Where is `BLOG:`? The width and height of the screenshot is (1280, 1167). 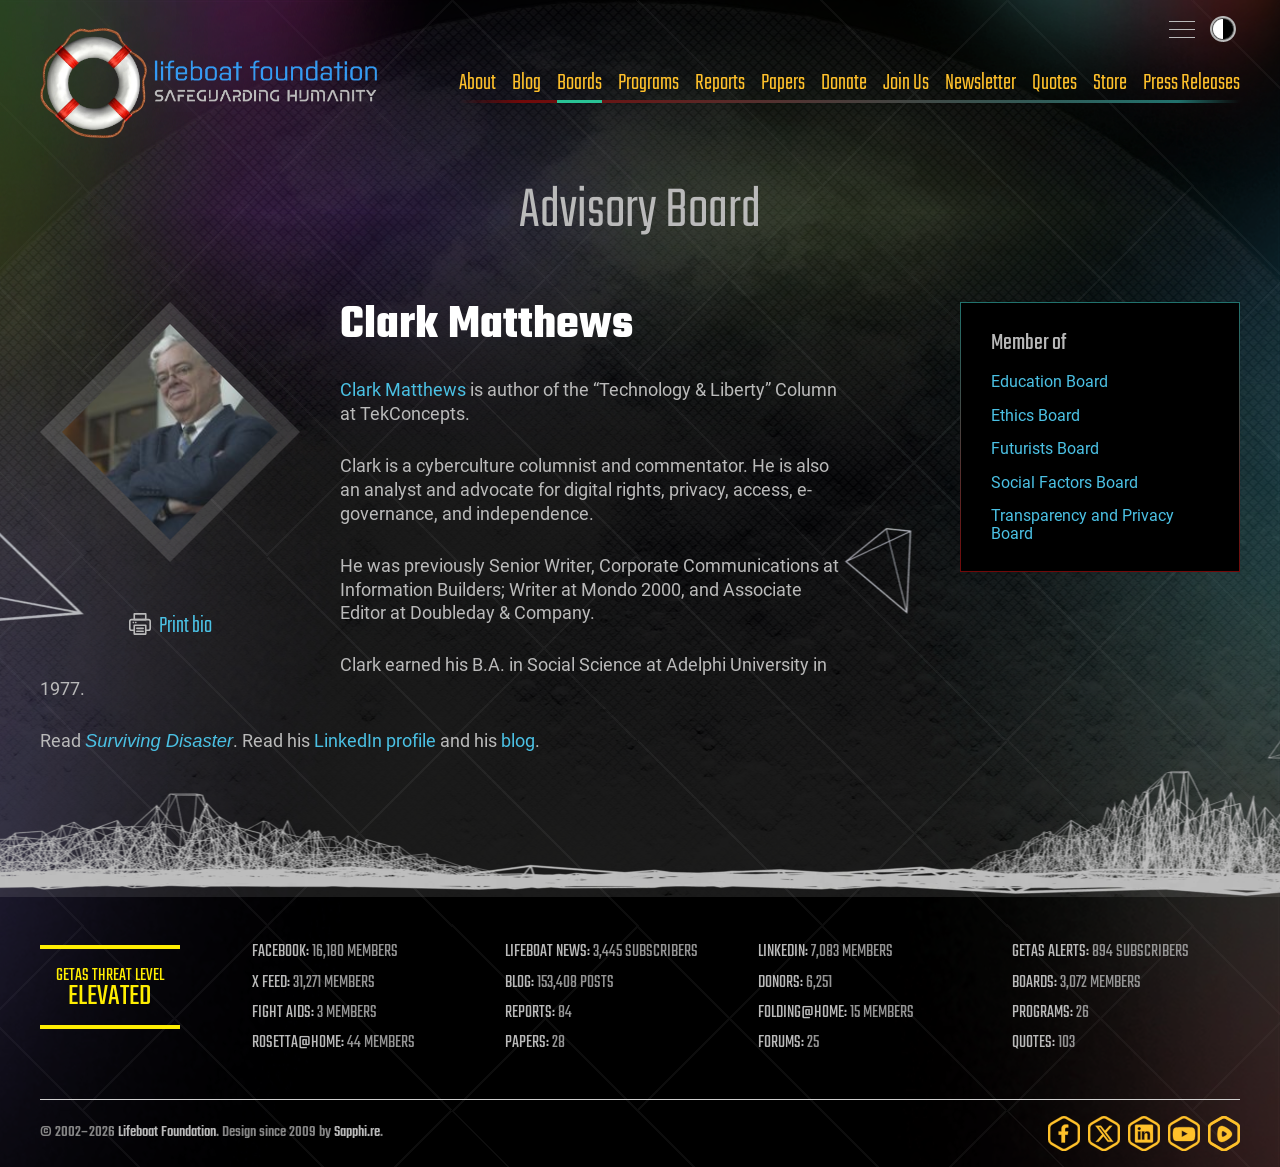
BLOG: is located at coordinates (519, 983).